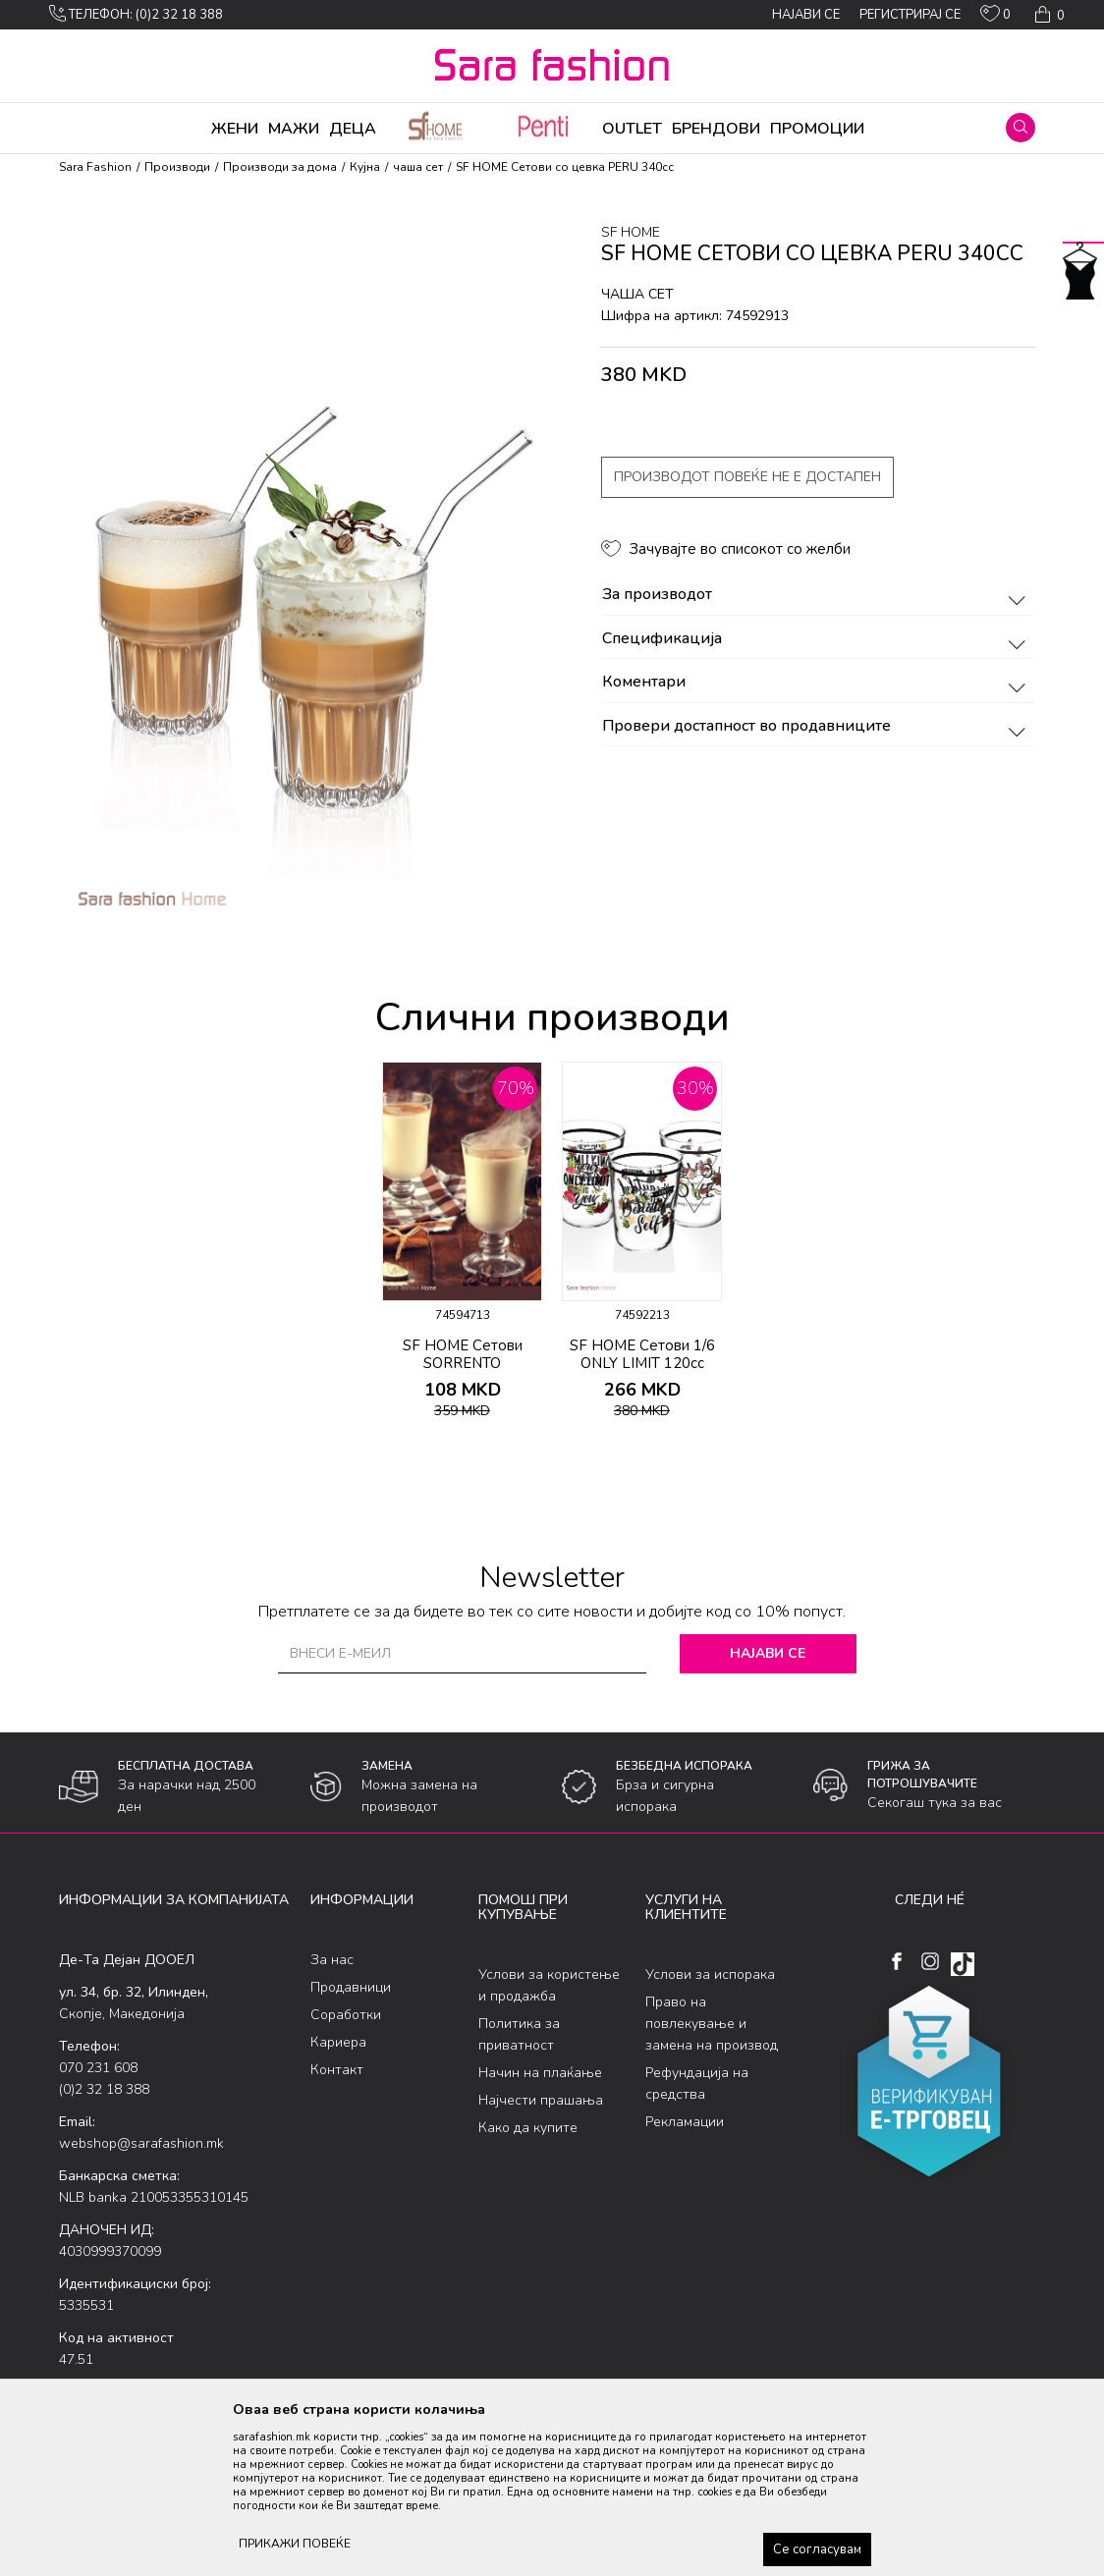 This screenshot has width=1104, height=2576. Describe the element at coordinates (910, 15) in the screenshot. I see `Регистрирај се` at that location.